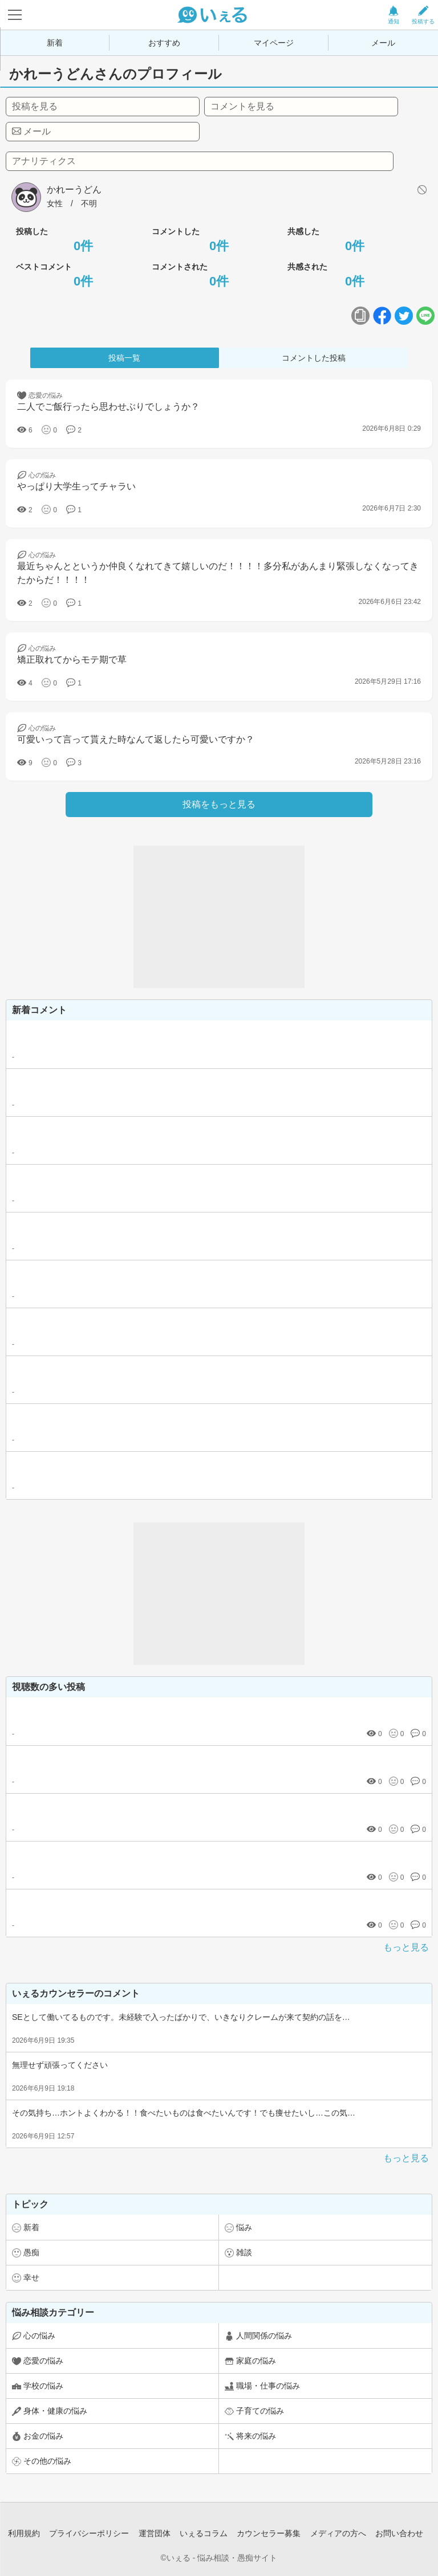 Image resolution: width=438 pixels, height=2576 pixels. Describe the element at coordinates (264, 2335) in the screenshot. I see `人間関係の悩み` at that location.